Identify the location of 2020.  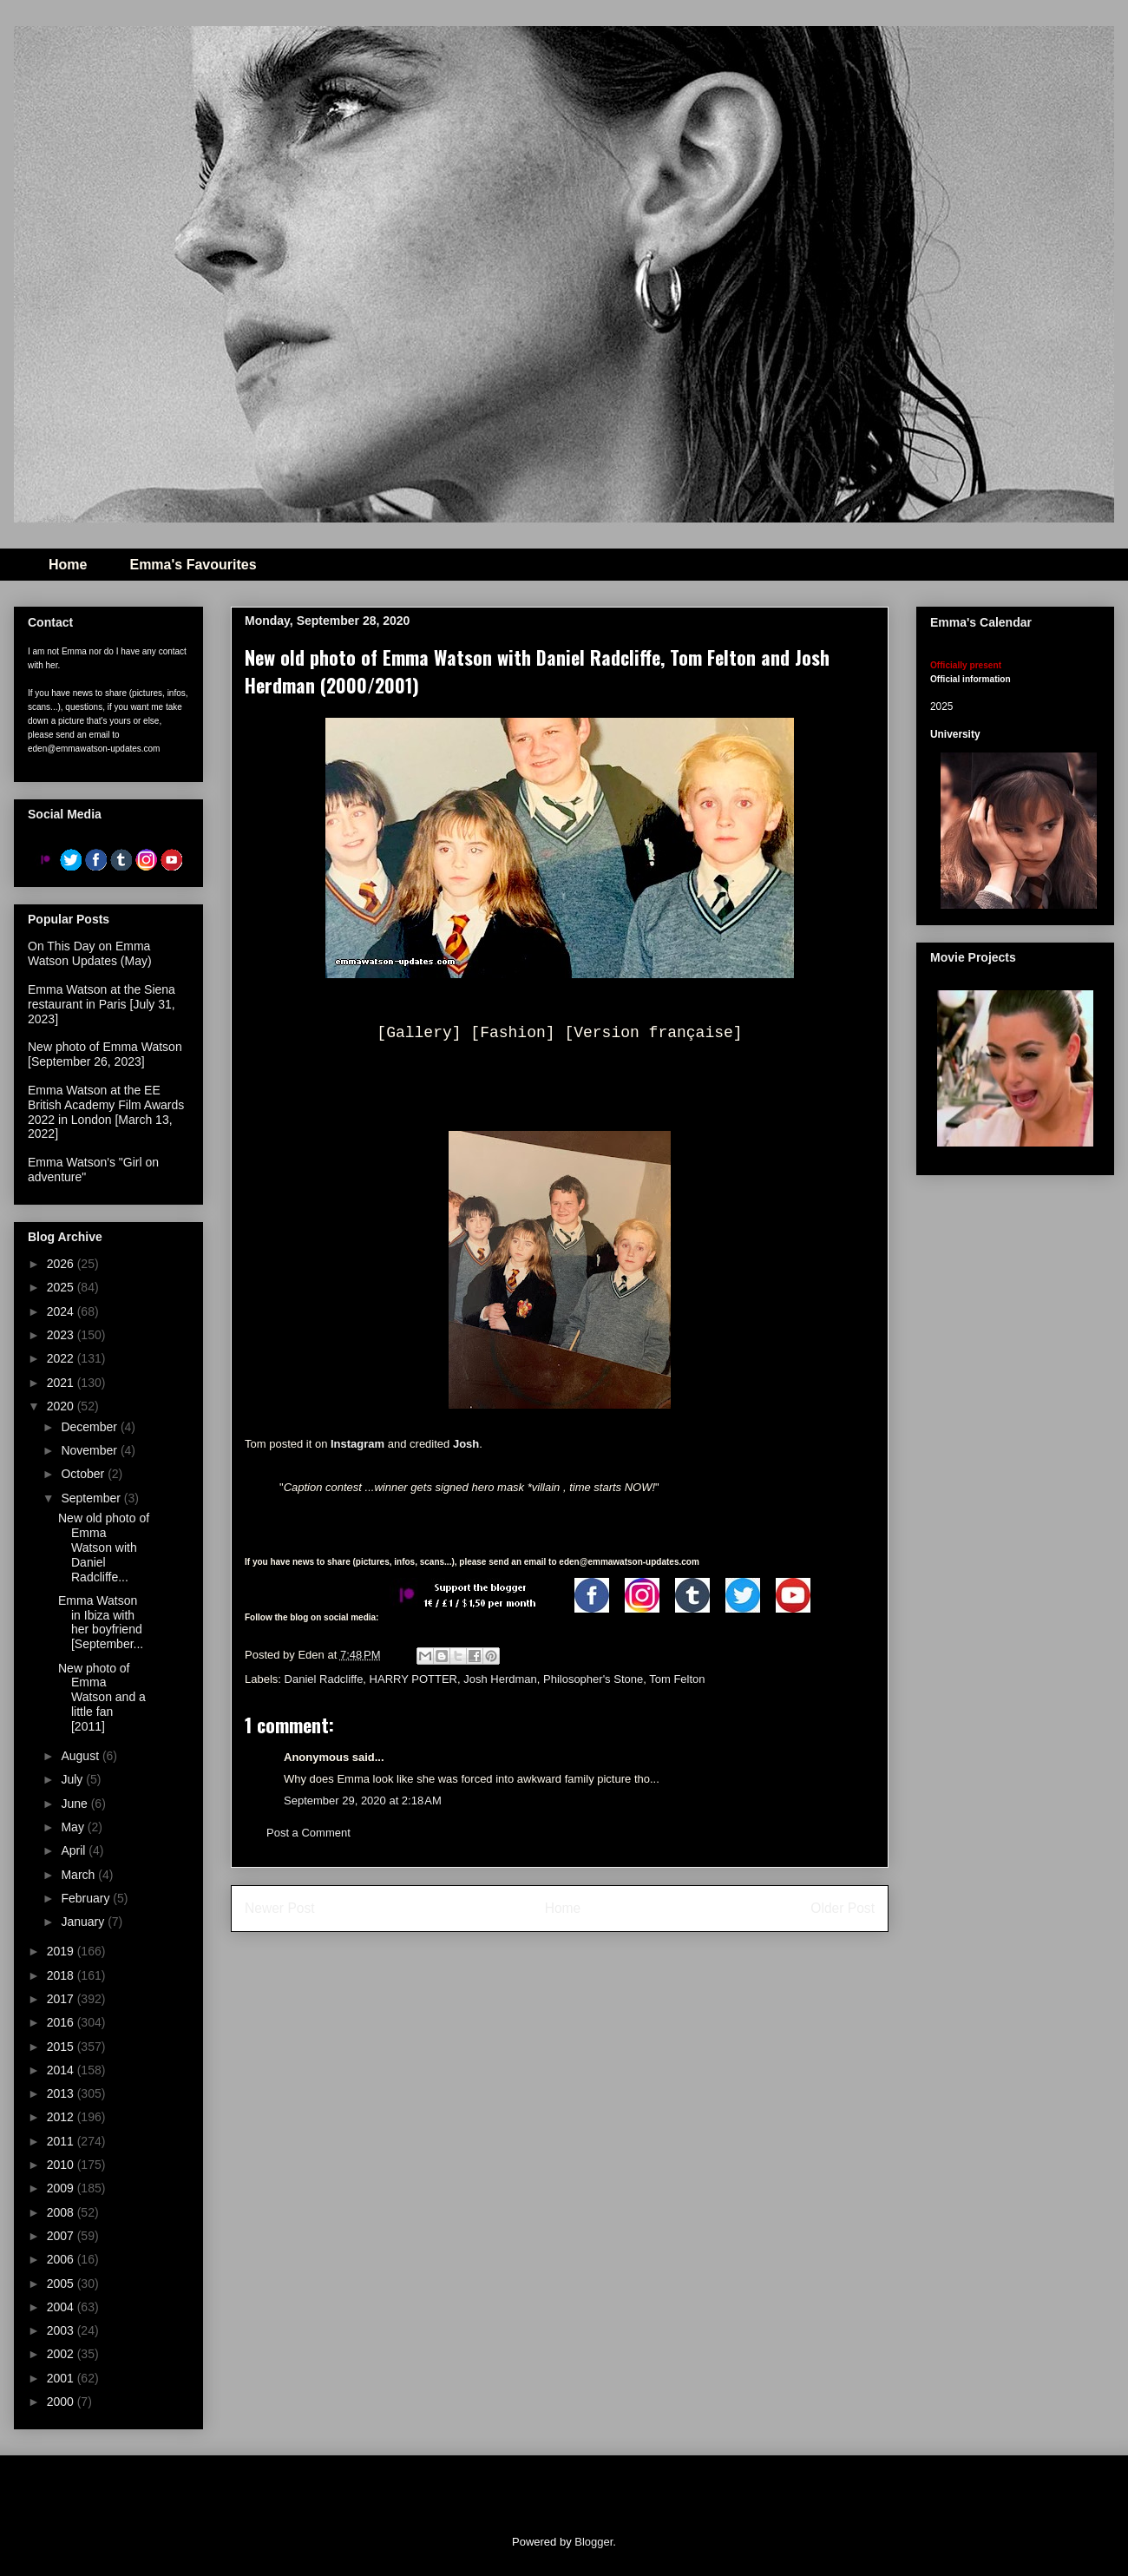
(62, 1406).